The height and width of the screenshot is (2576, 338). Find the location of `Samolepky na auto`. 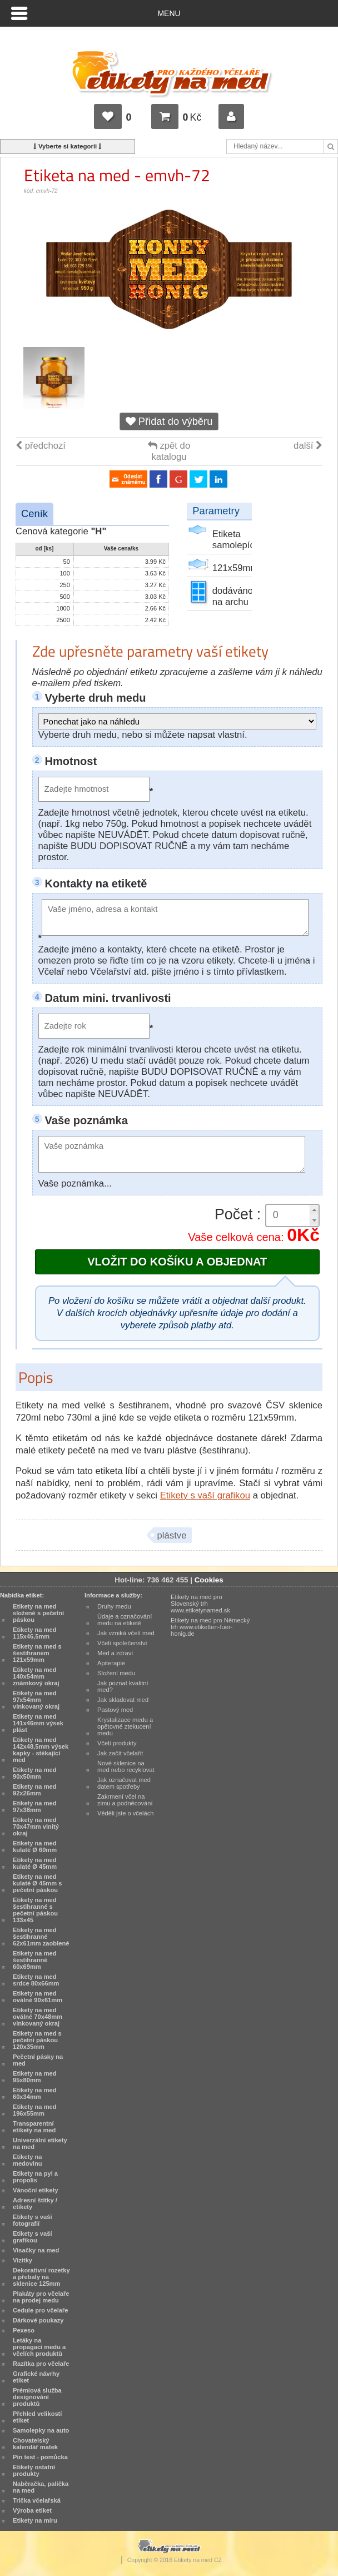

Samolepky na auto is located at coordinates (41, 2430).